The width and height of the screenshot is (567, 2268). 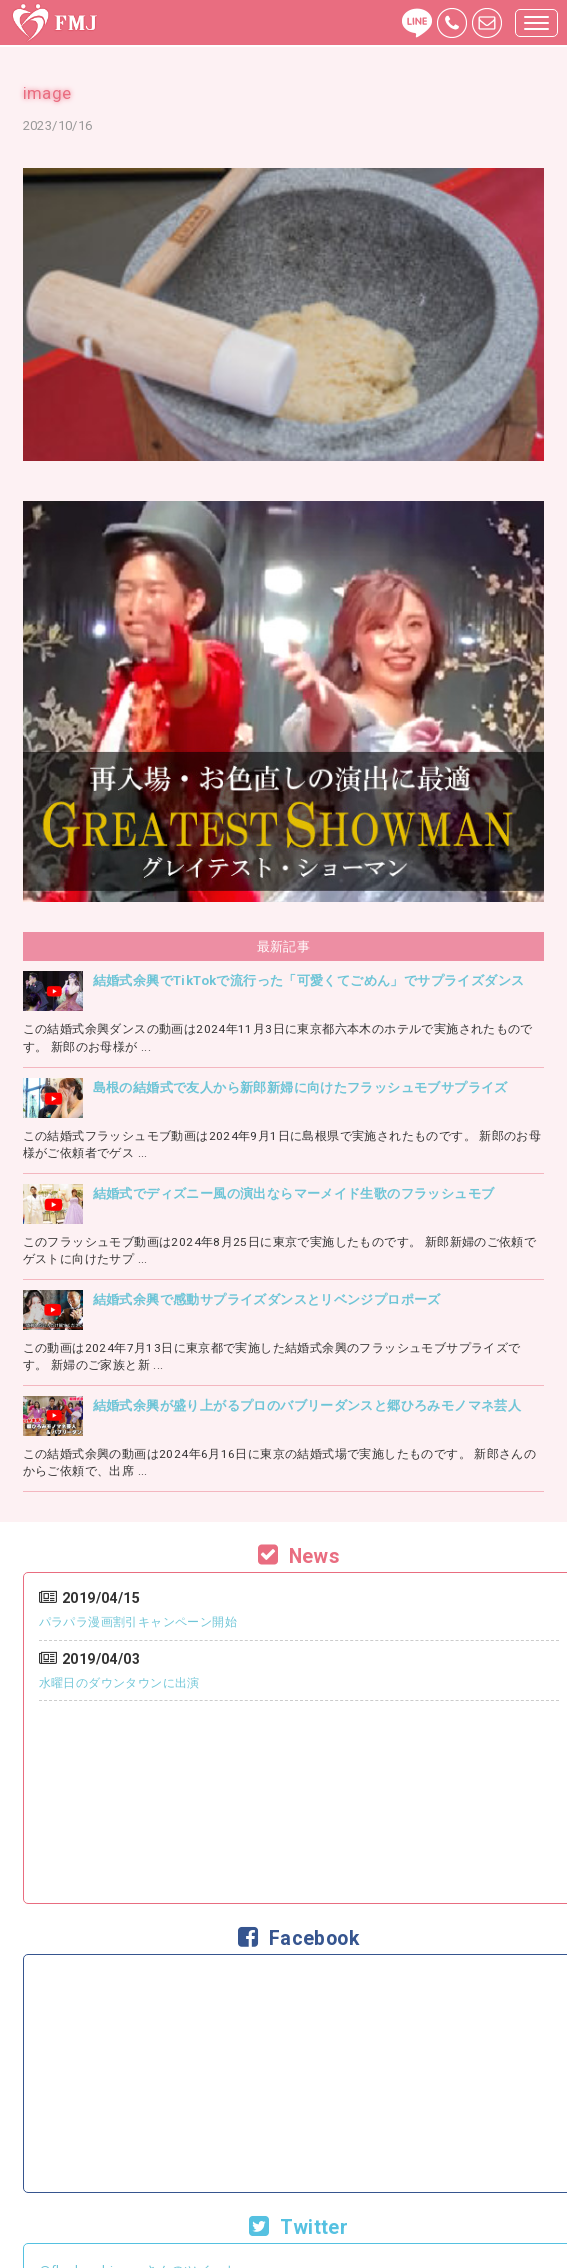 I want to click on 結婚式余興でTikTokで流行った「可愛くてごめん」でサプライズダンス, so click(x=309, y=980).